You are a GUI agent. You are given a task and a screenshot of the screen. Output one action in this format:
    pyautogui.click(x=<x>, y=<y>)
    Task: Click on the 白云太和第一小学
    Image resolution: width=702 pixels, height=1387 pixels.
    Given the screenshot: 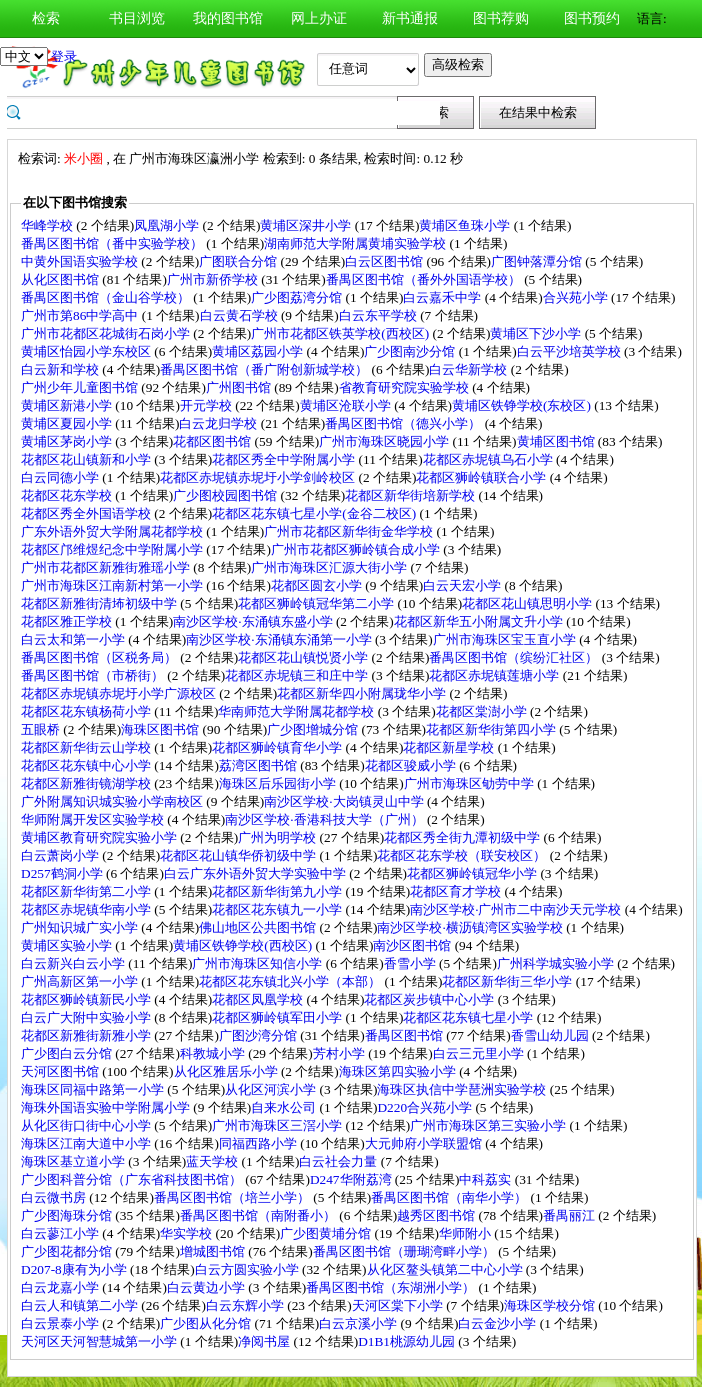 What is the action you would take?
    pyautogui.click(x=74, y=639)
    